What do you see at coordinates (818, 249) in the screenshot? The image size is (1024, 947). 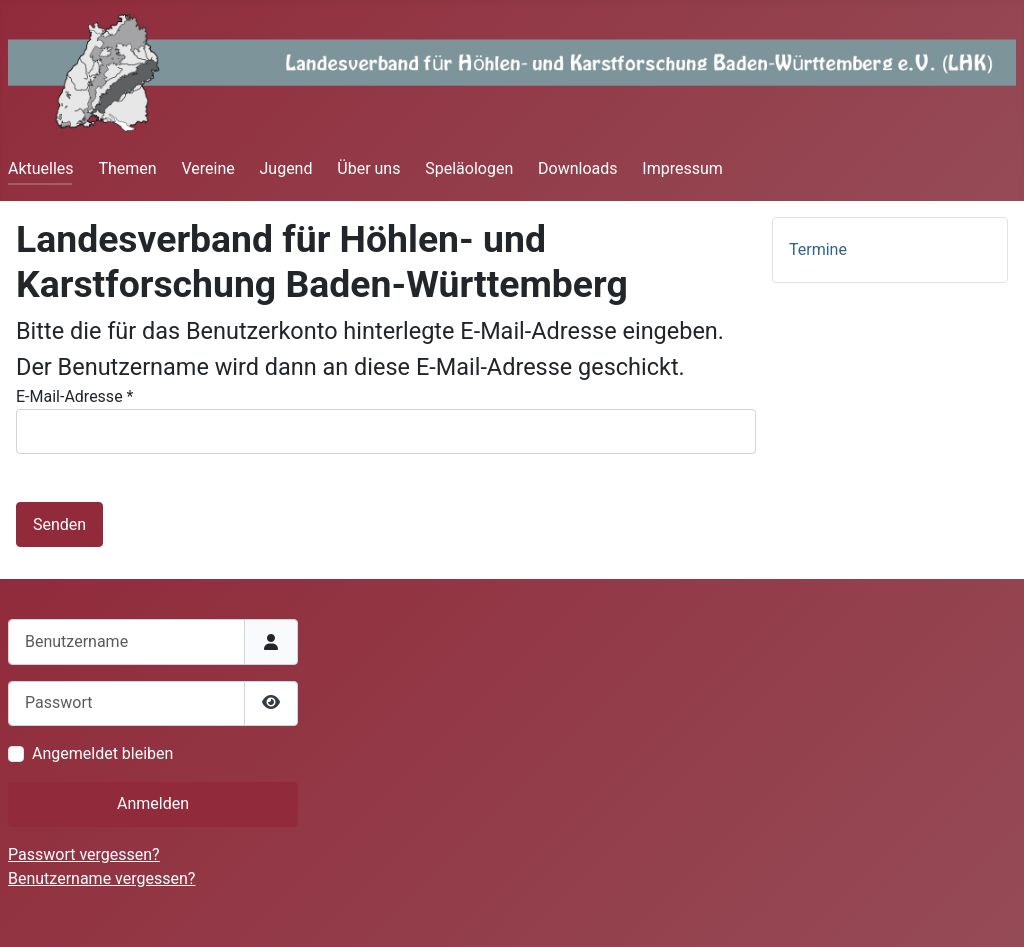 I see `Termine` at bounding box center [818, 249].